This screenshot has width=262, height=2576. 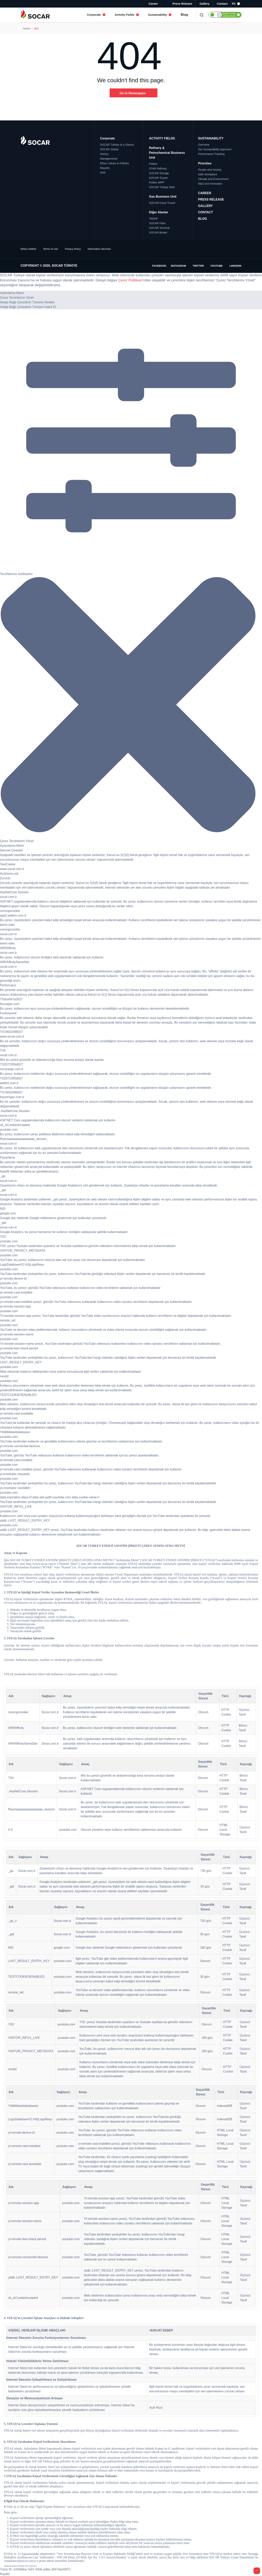 What do you see at coordinates (5, 877) in the screenshot?
I see `Zorunlu` at bounding box center [5, 877].